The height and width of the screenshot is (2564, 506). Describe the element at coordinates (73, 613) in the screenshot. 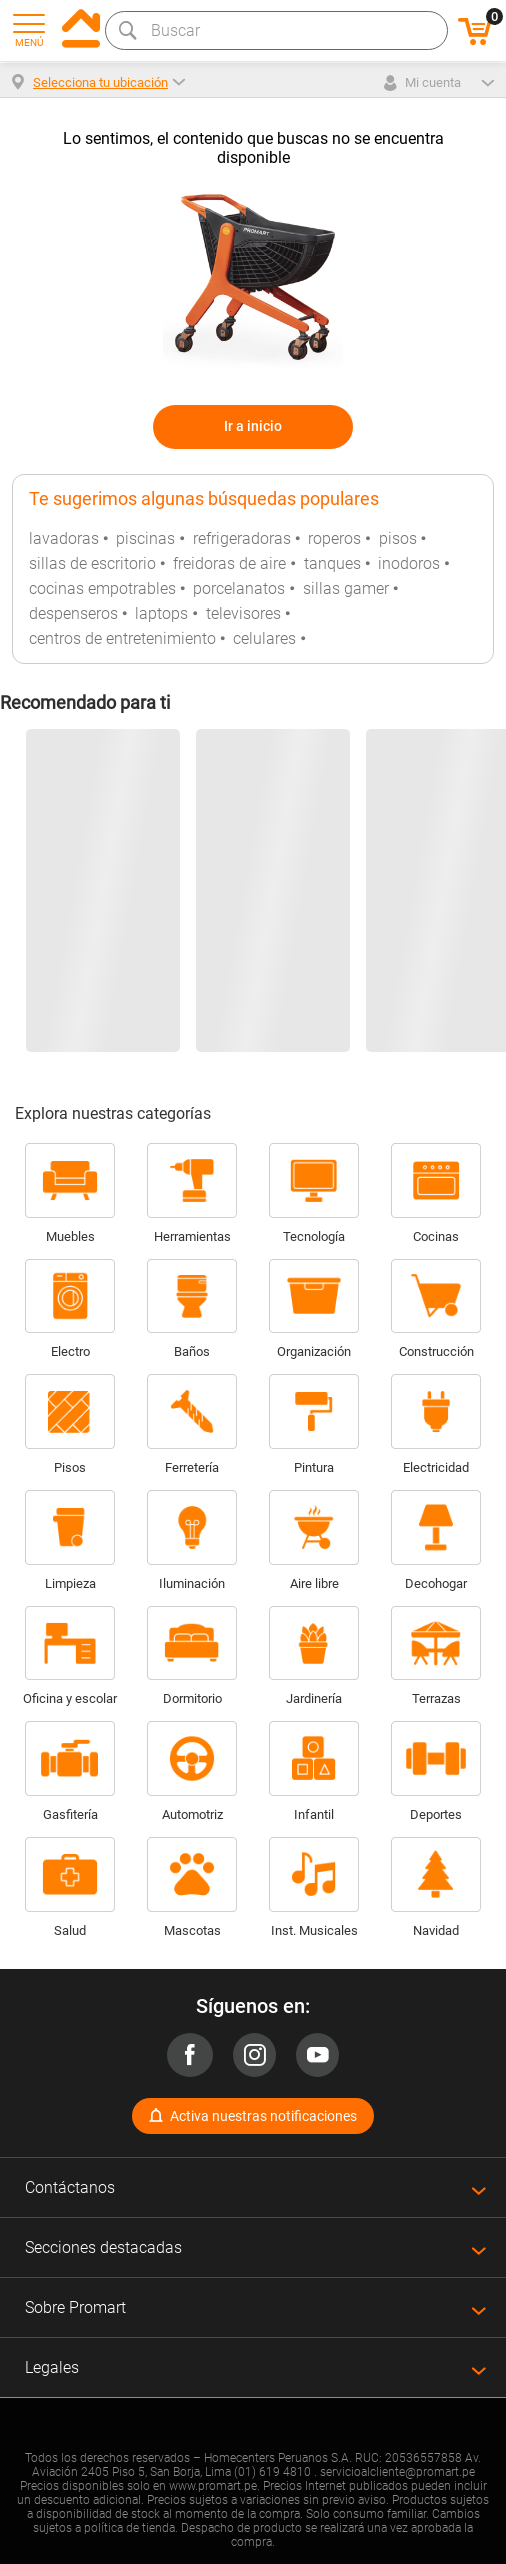

I see `despenseros` at that location.